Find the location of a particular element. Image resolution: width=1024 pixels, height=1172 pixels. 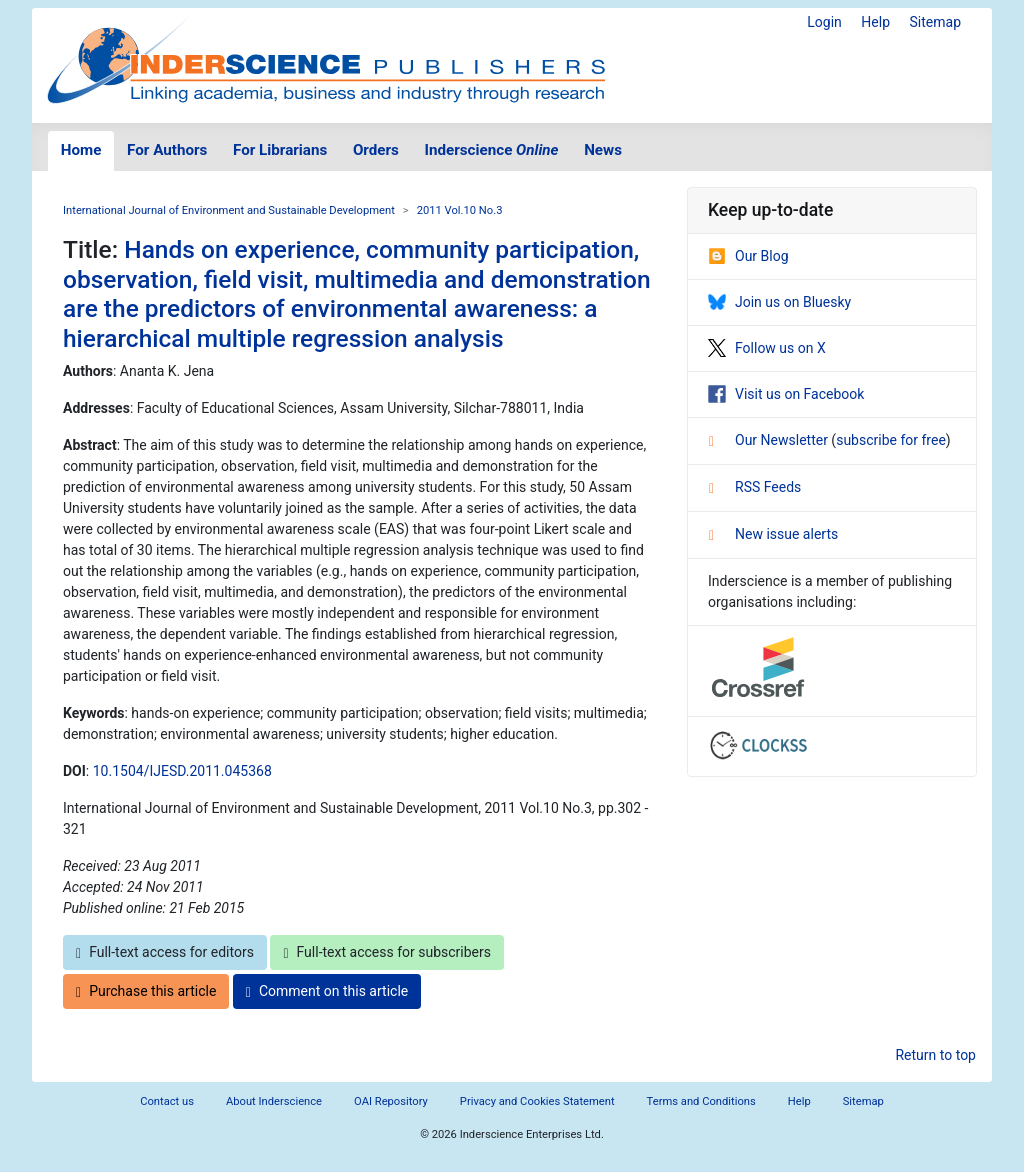

Sitemap is located at coordinates (935, 22).